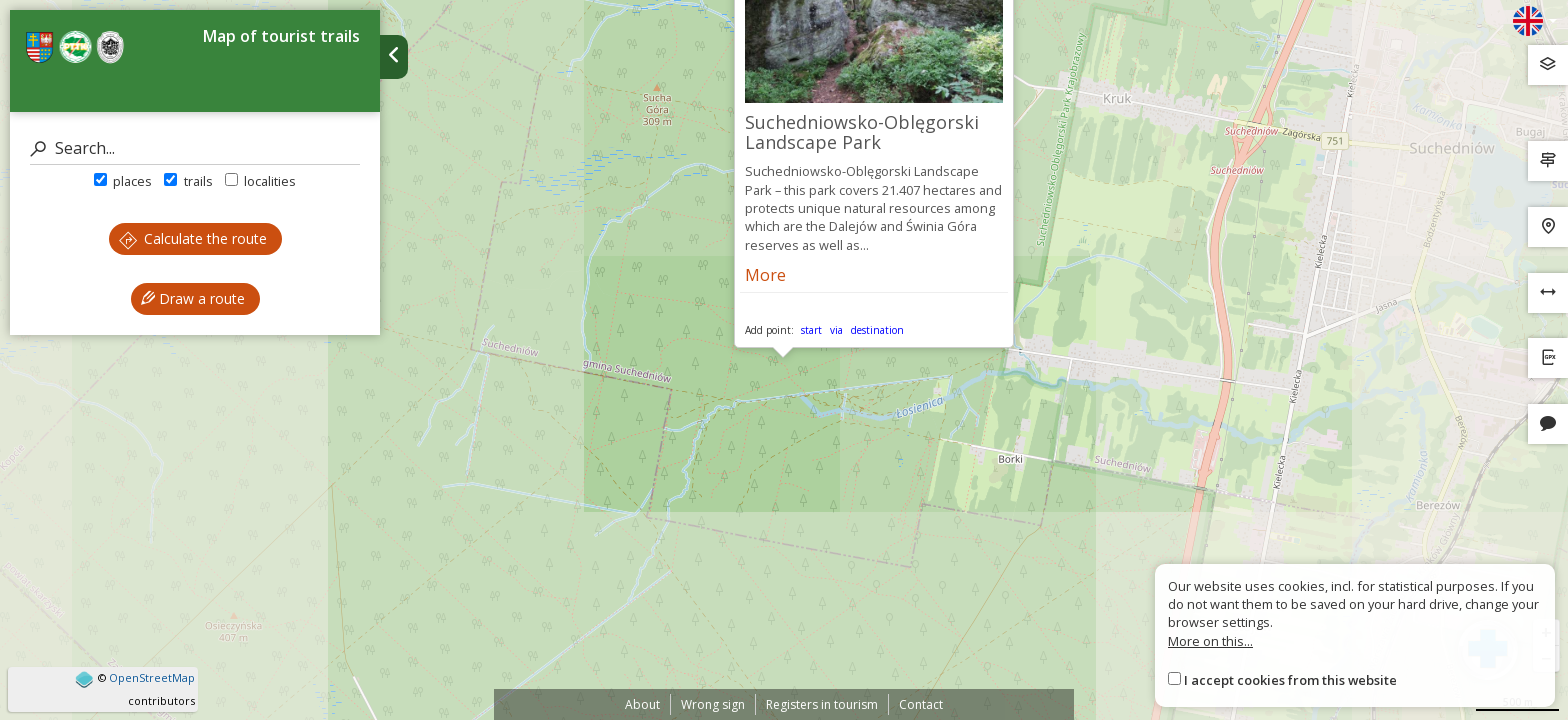  What do you see at coordinates (123, 181) in the screenshot?
I see `places` at bounding box center [123, 181].